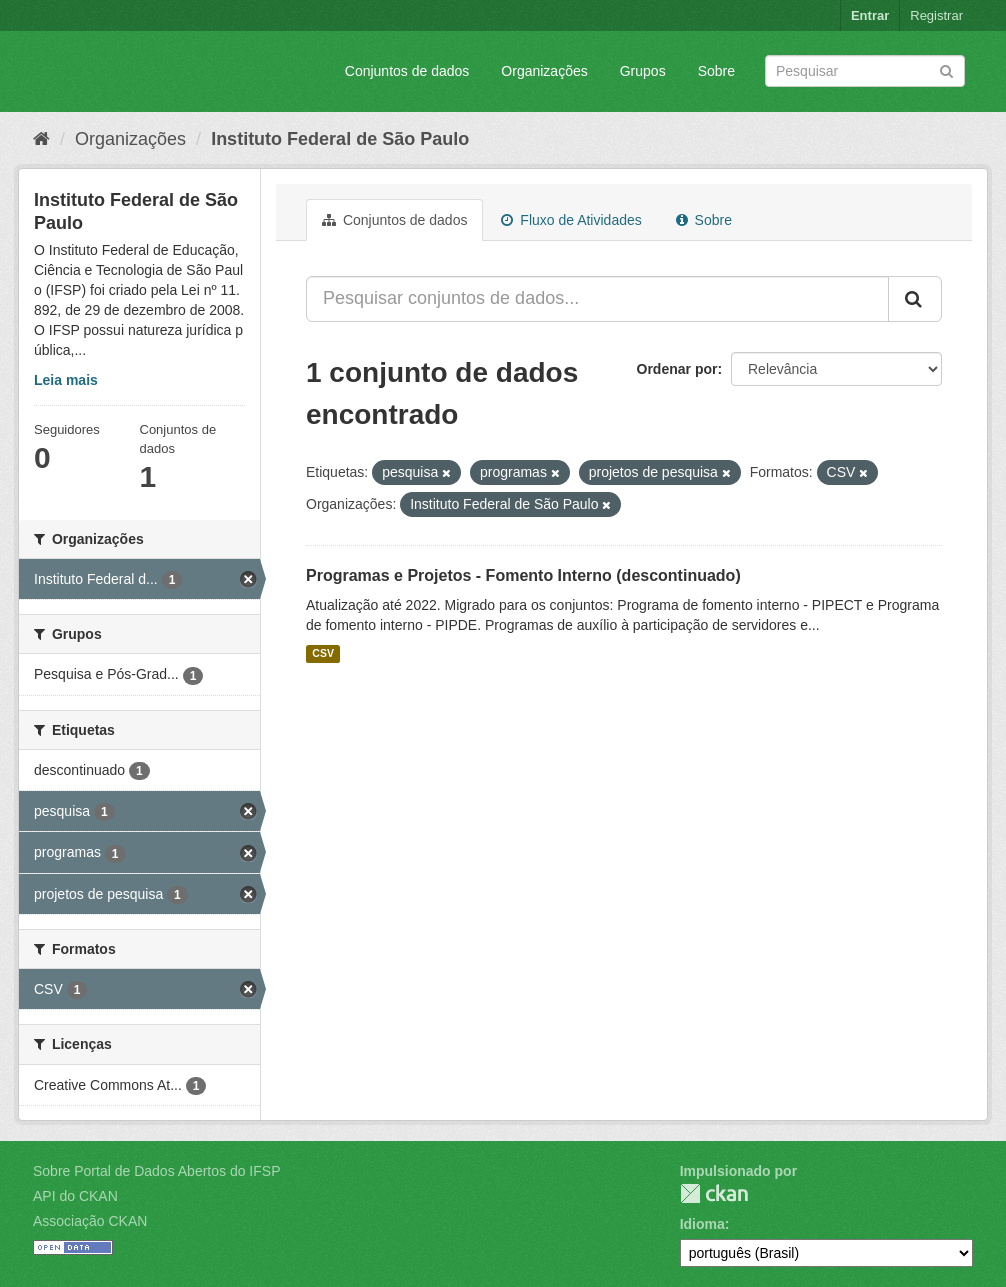 The image size is (1006, 1287). Describe the element at coordinates (66, 380) in the screenshot. I see `Leia mais` at that location.